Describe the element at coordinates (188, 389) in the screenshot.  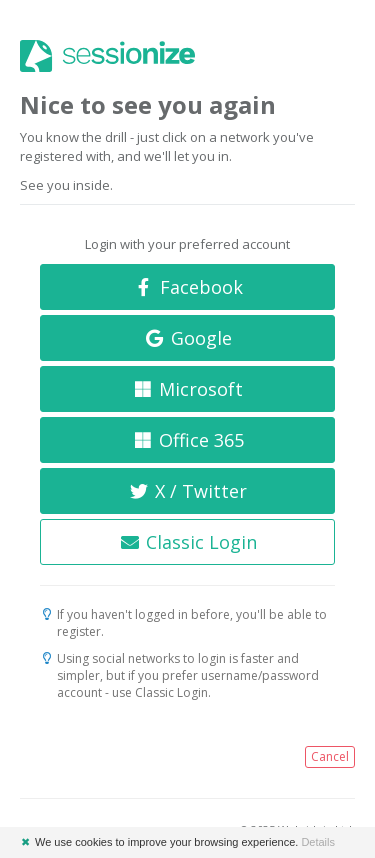
I see `Microsoft` at that location.